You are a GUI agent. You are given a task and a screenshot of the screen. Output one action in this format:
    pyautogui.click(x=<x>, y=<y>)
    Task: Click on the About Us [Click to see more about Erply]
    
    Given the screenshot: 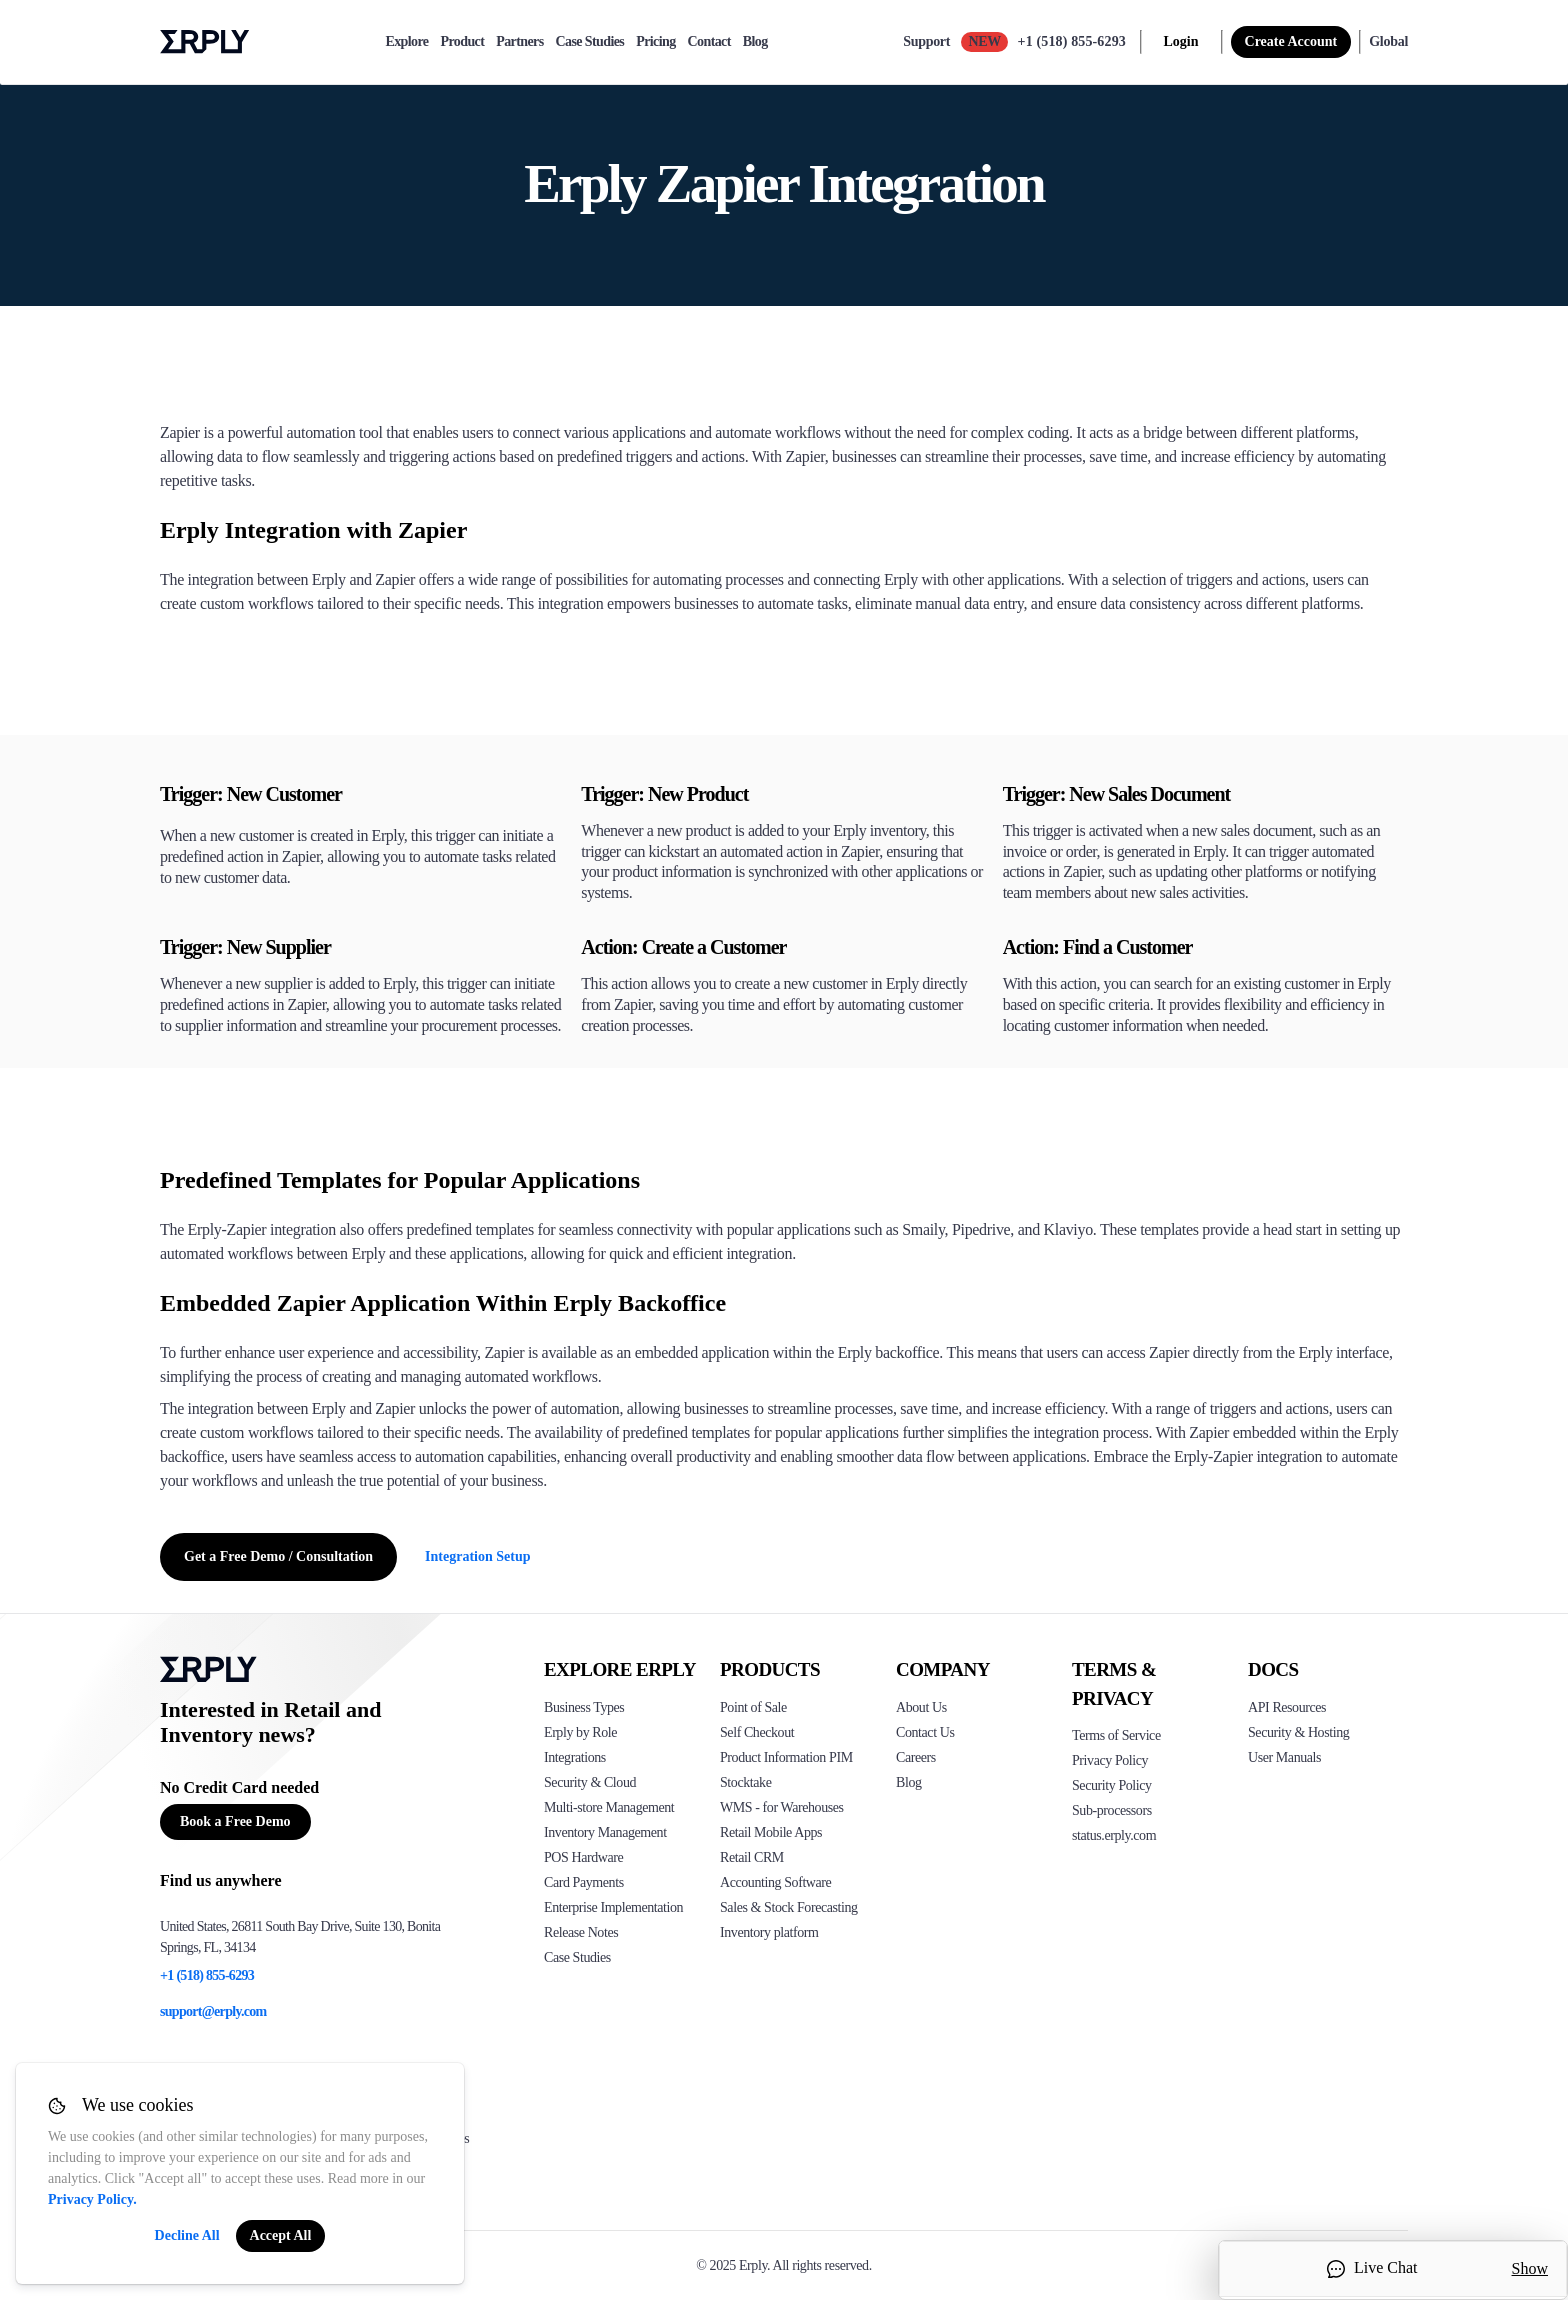 What is the action you would take?
    pyautogui.click(x=921, y=1707)
    